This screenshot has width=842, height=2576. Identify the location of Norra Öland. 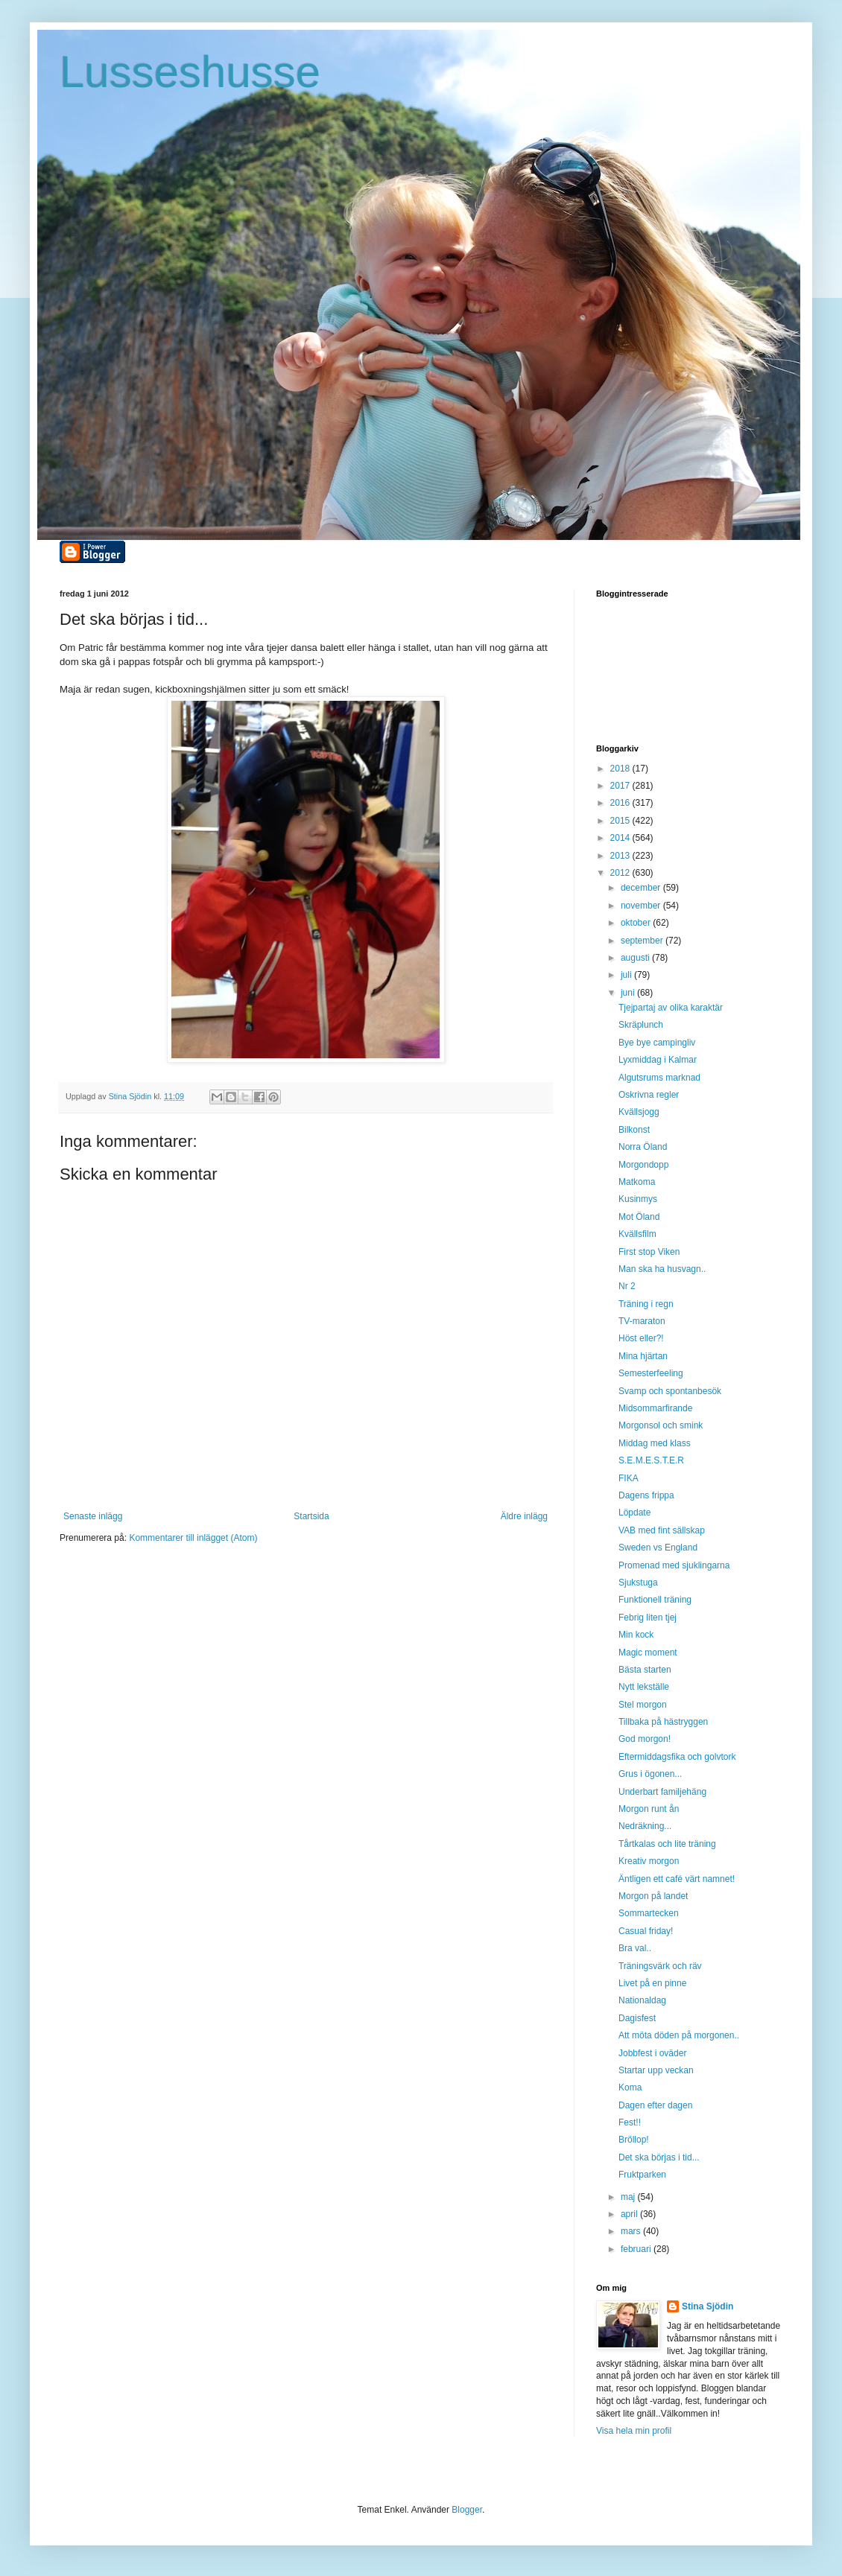
(642, 1147).